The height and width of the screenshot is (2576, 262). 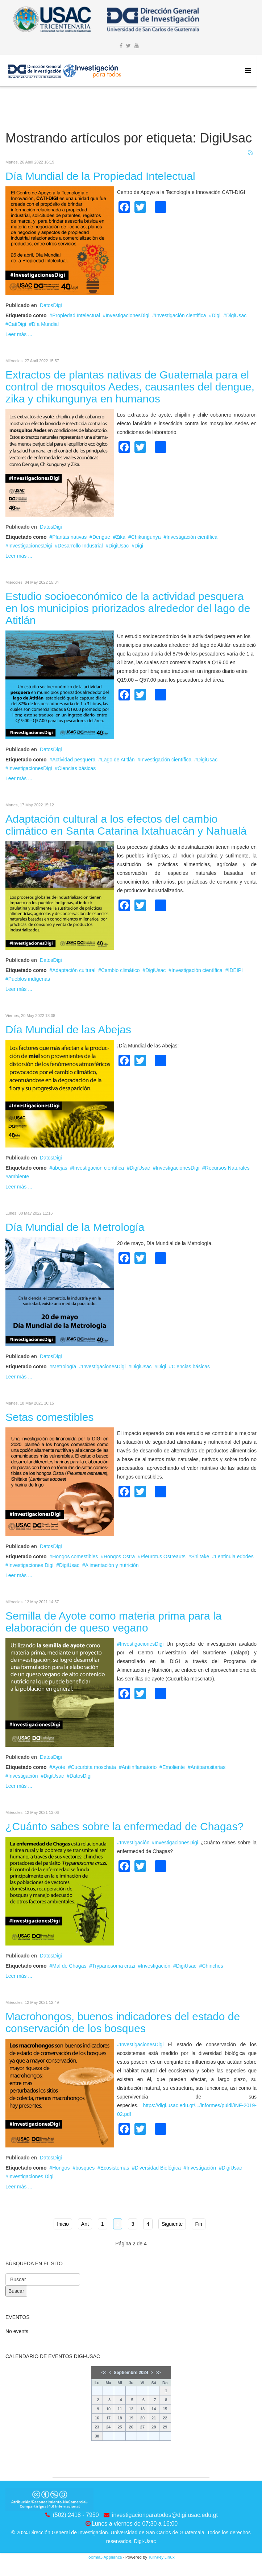 I want to click on <<, so click(x=103, y=2372).